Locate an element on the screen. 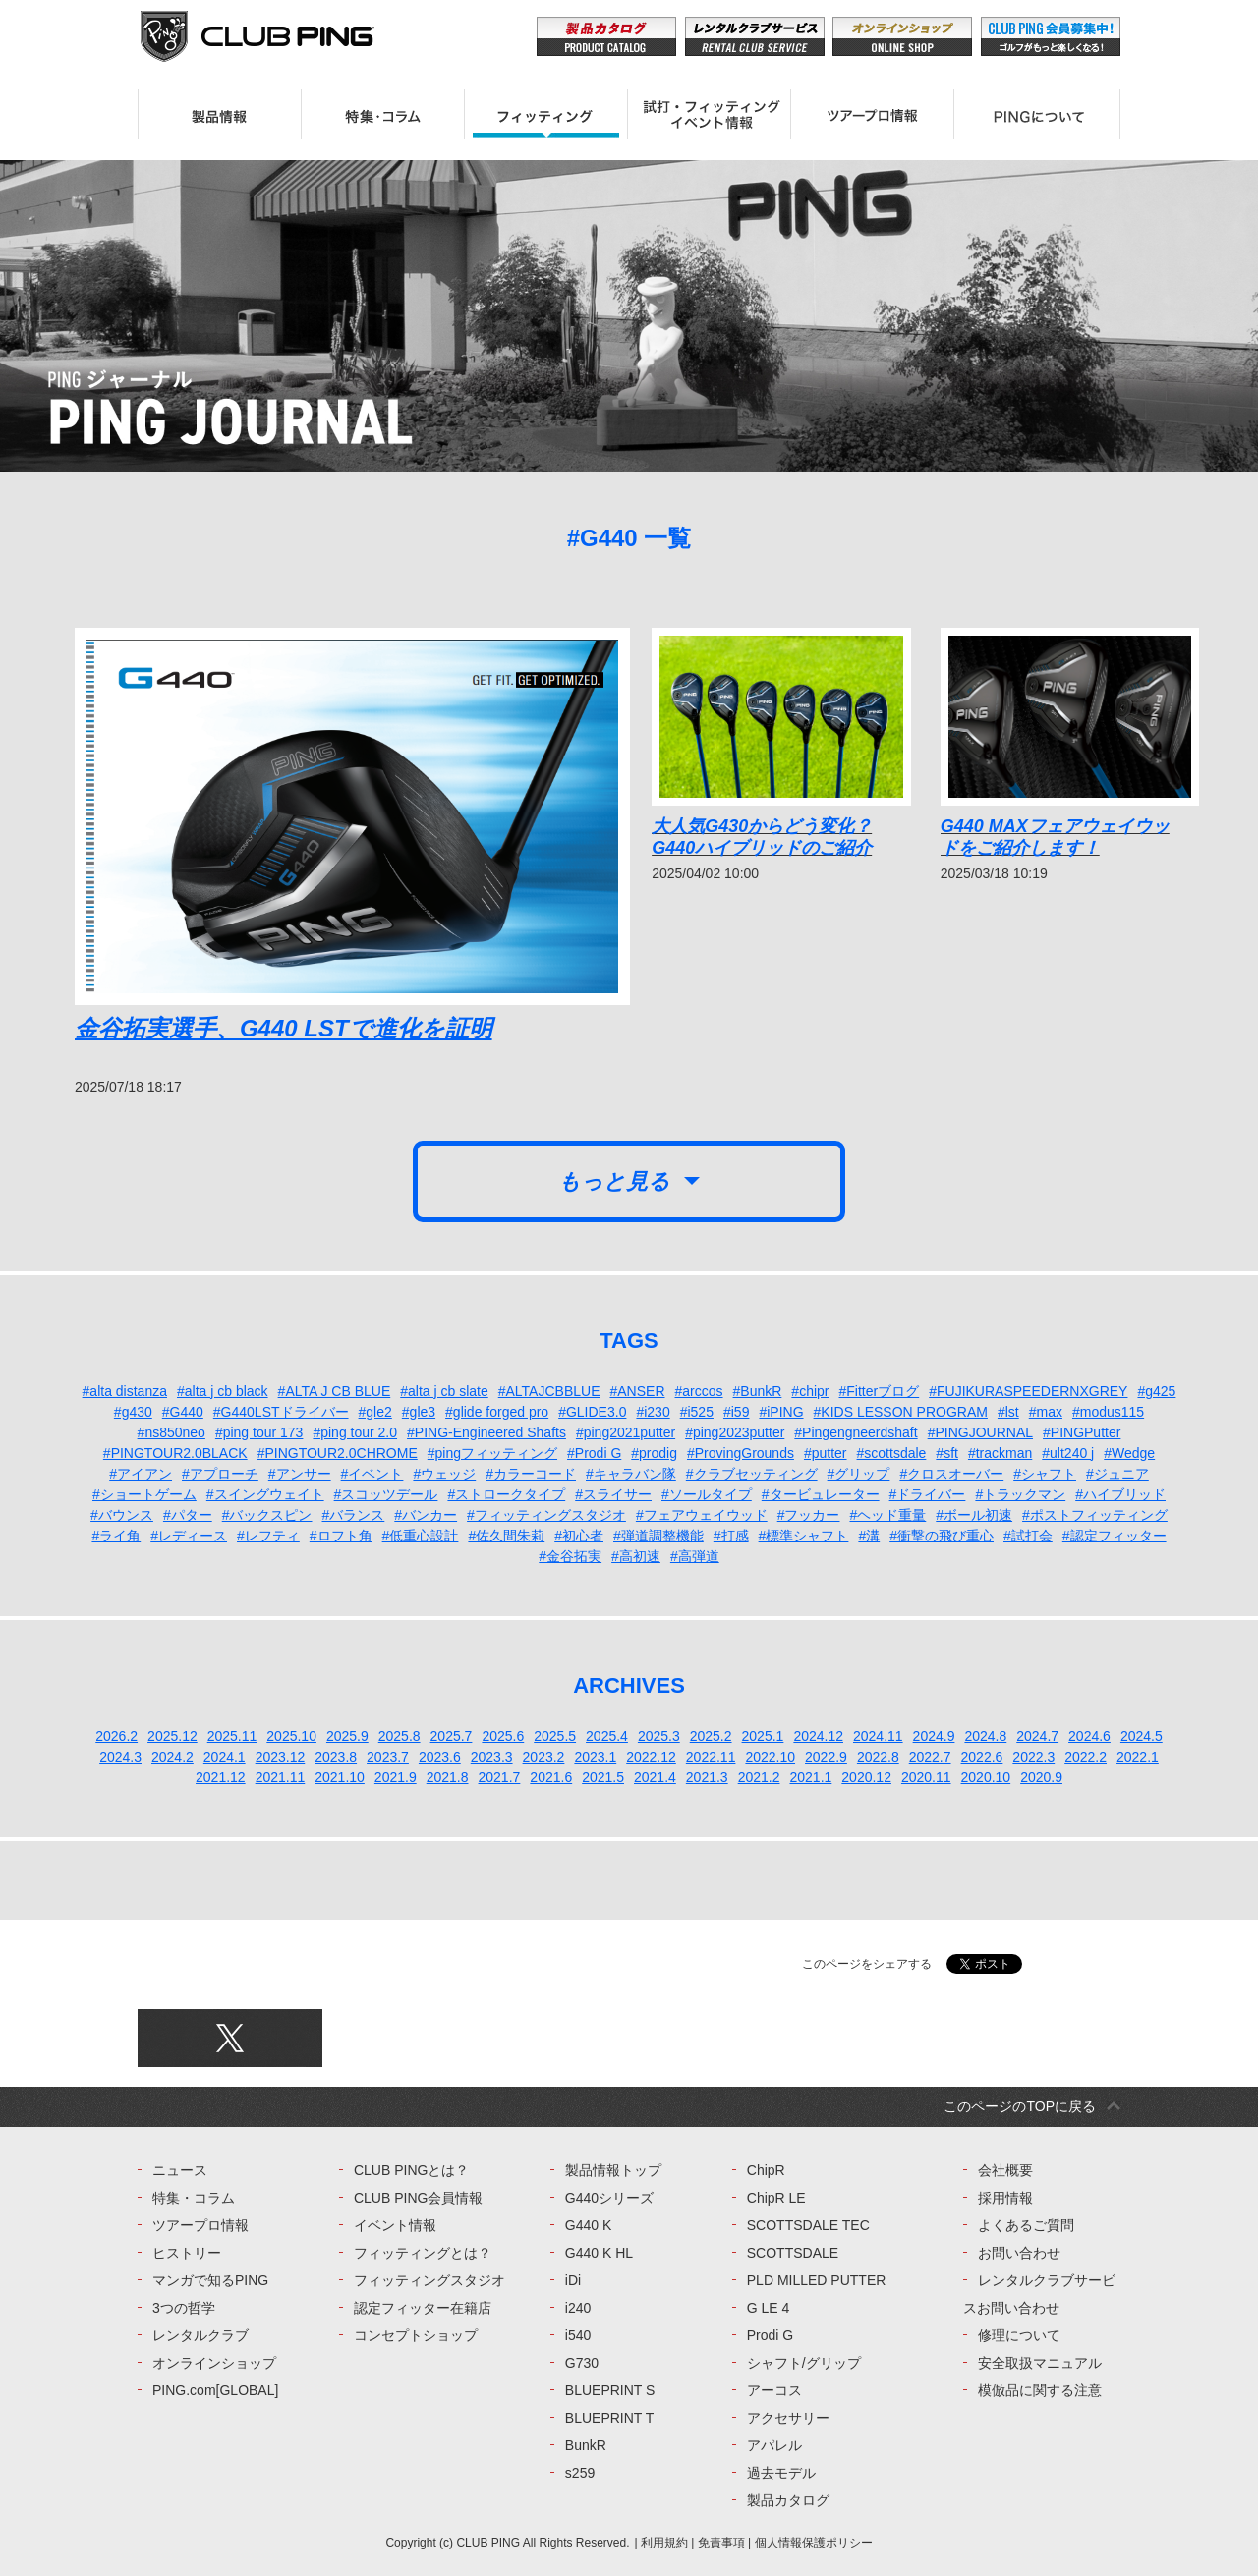 The width and height of the screenshot is (1258, 2576). #タービュレーター is located at coordinates (821, 1494).